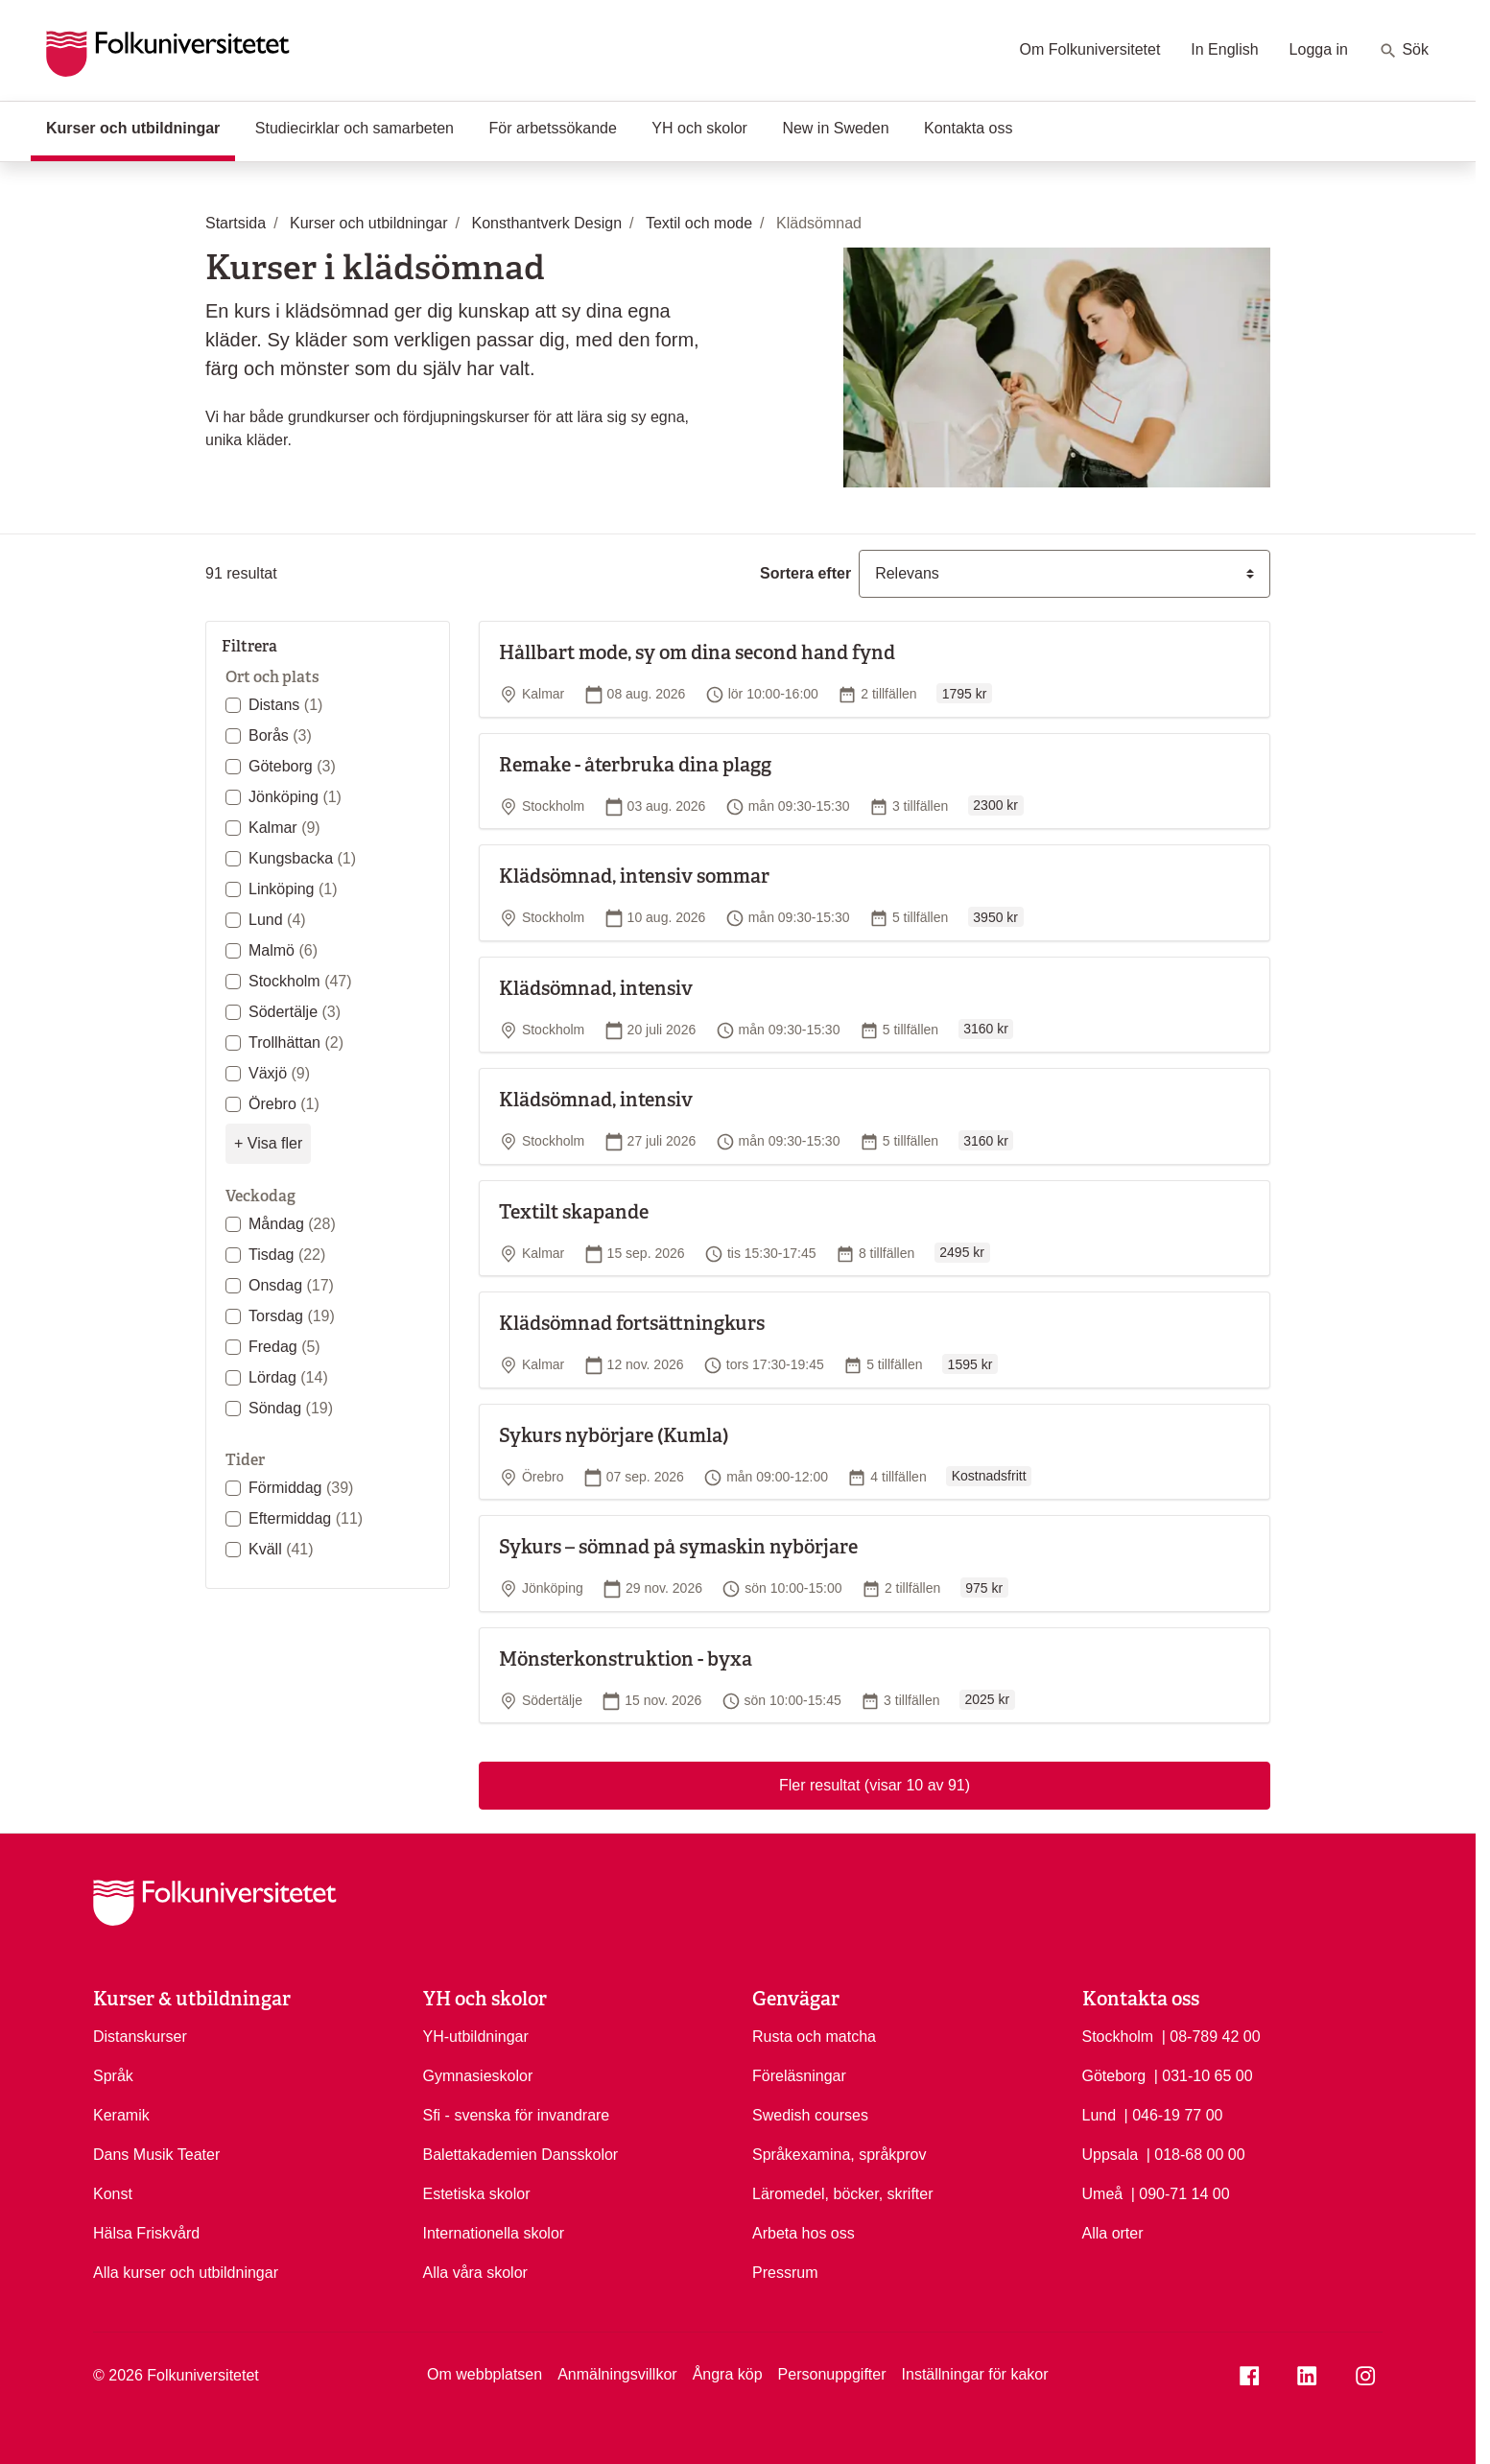 The height and width of the screenshot is (2464, 1490). I want to click on Hälsa Friskvård, so click(146, 2233).